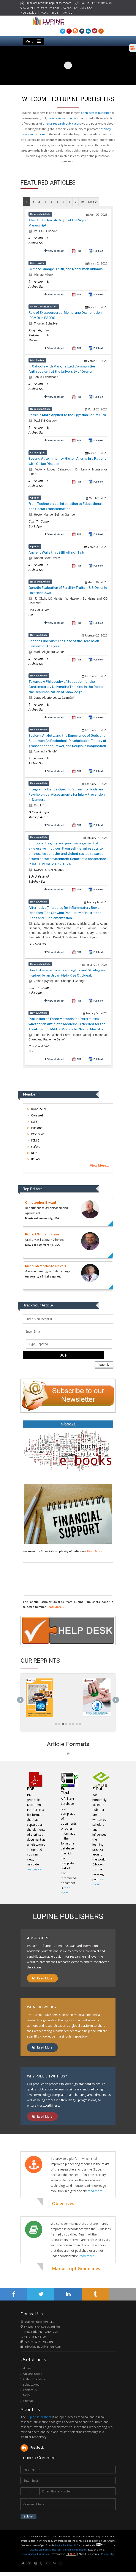 The image size is (136, 2576). What do you see at coordinates (65, 269) in the screenshot?
I see `Climate Change, Truth, and Nonhuman Animals` at bounding box center [65, 269].